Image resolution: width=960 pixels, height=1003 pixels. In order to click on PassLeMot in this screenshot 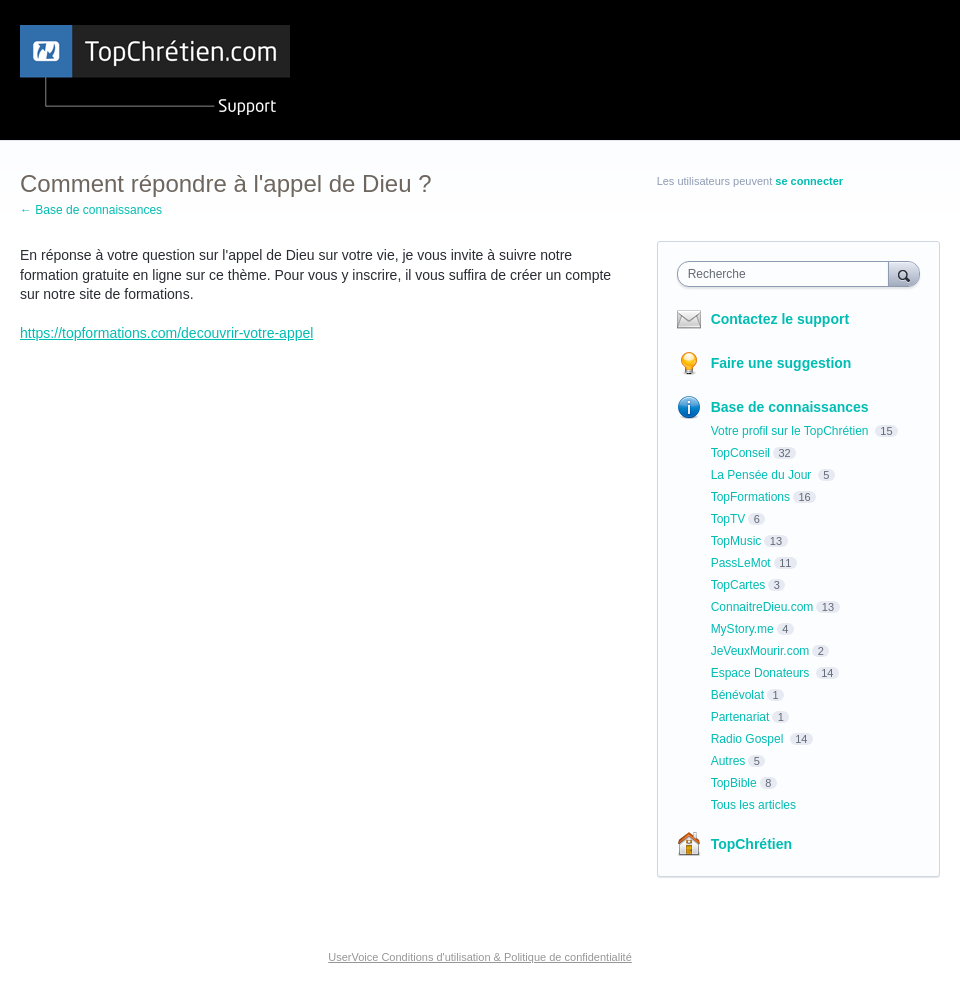, I will do `click(741, 563)`.